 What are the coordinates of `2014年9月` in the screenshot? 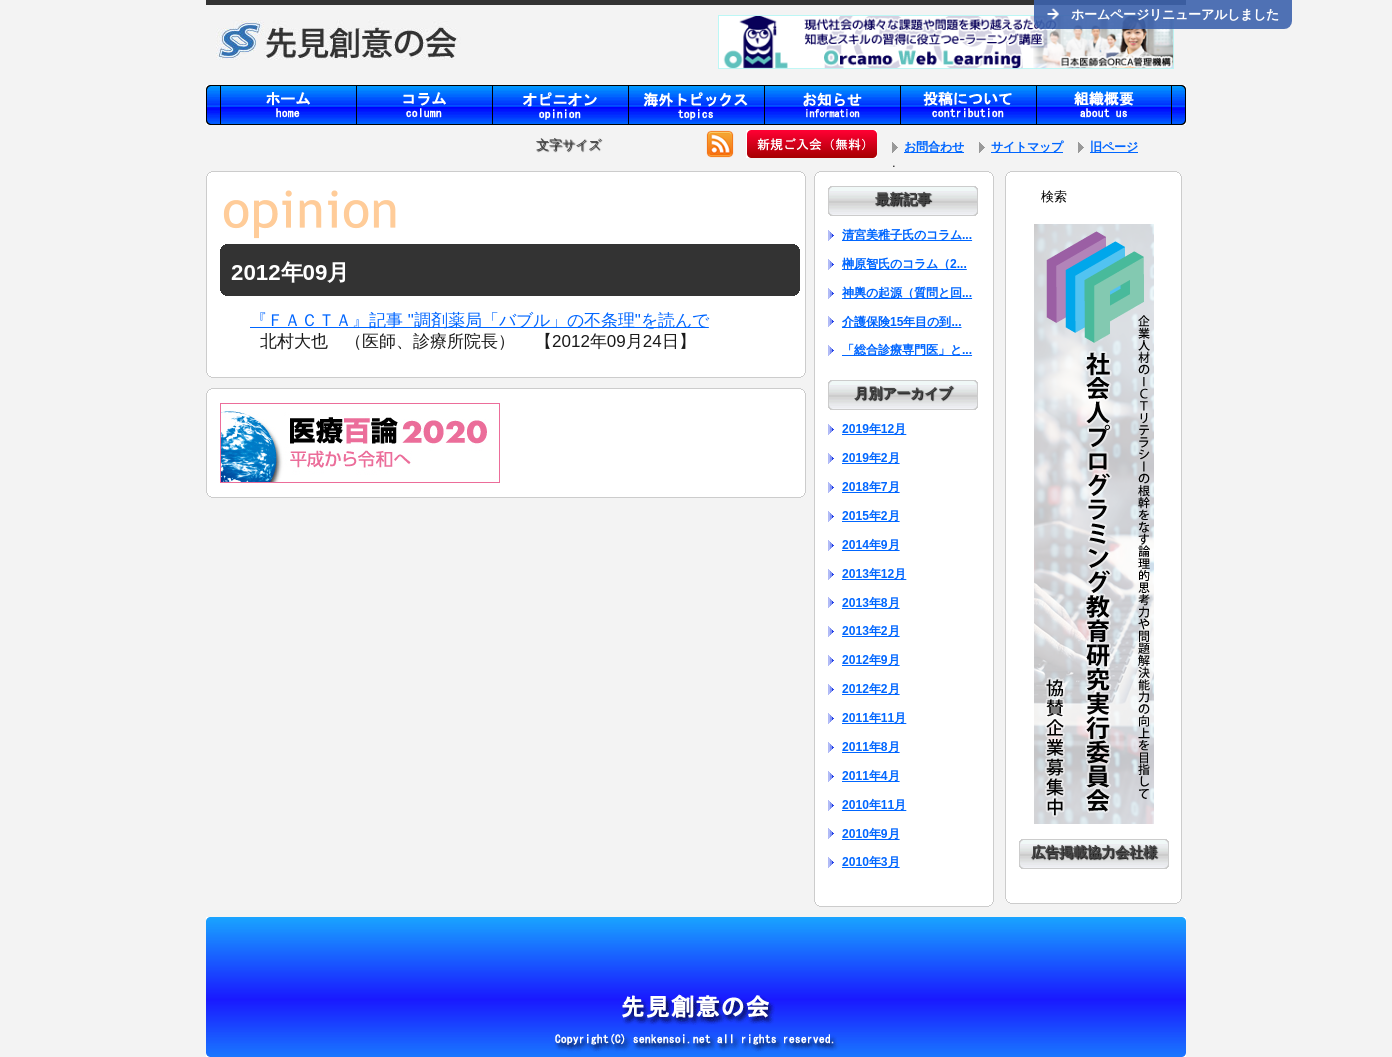 It's located at (871, 545).